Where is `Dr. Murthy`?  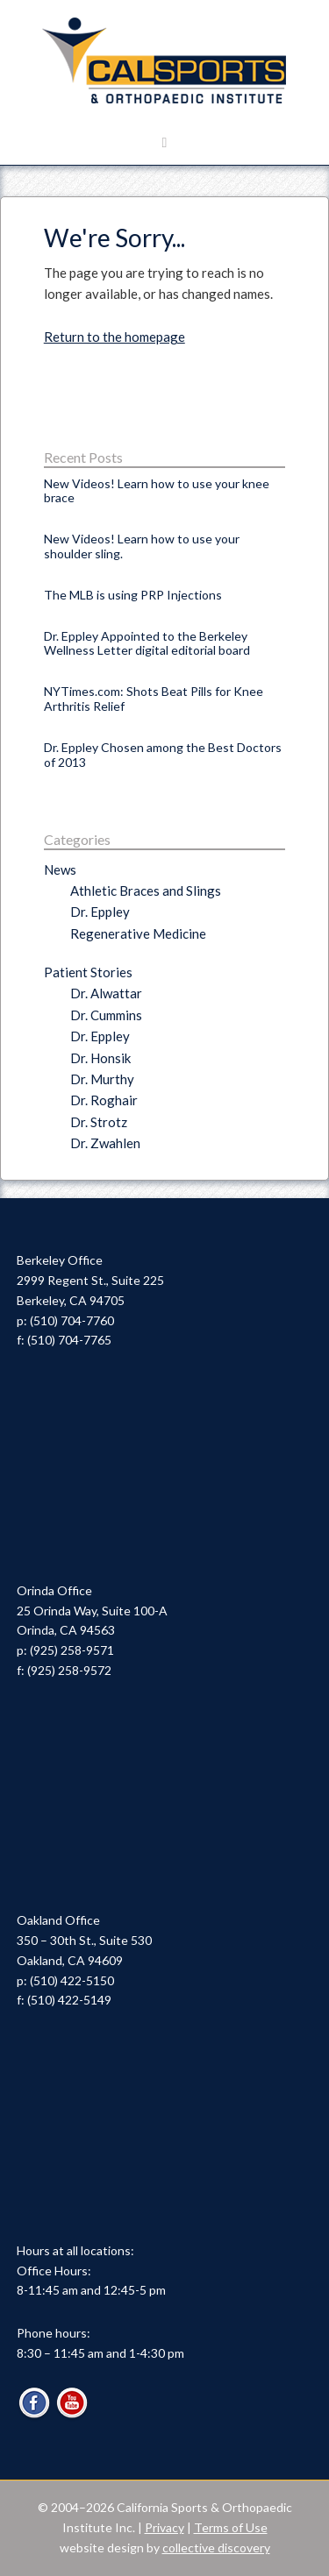
Dr. Murthy is located at coordinates (102, 1079).